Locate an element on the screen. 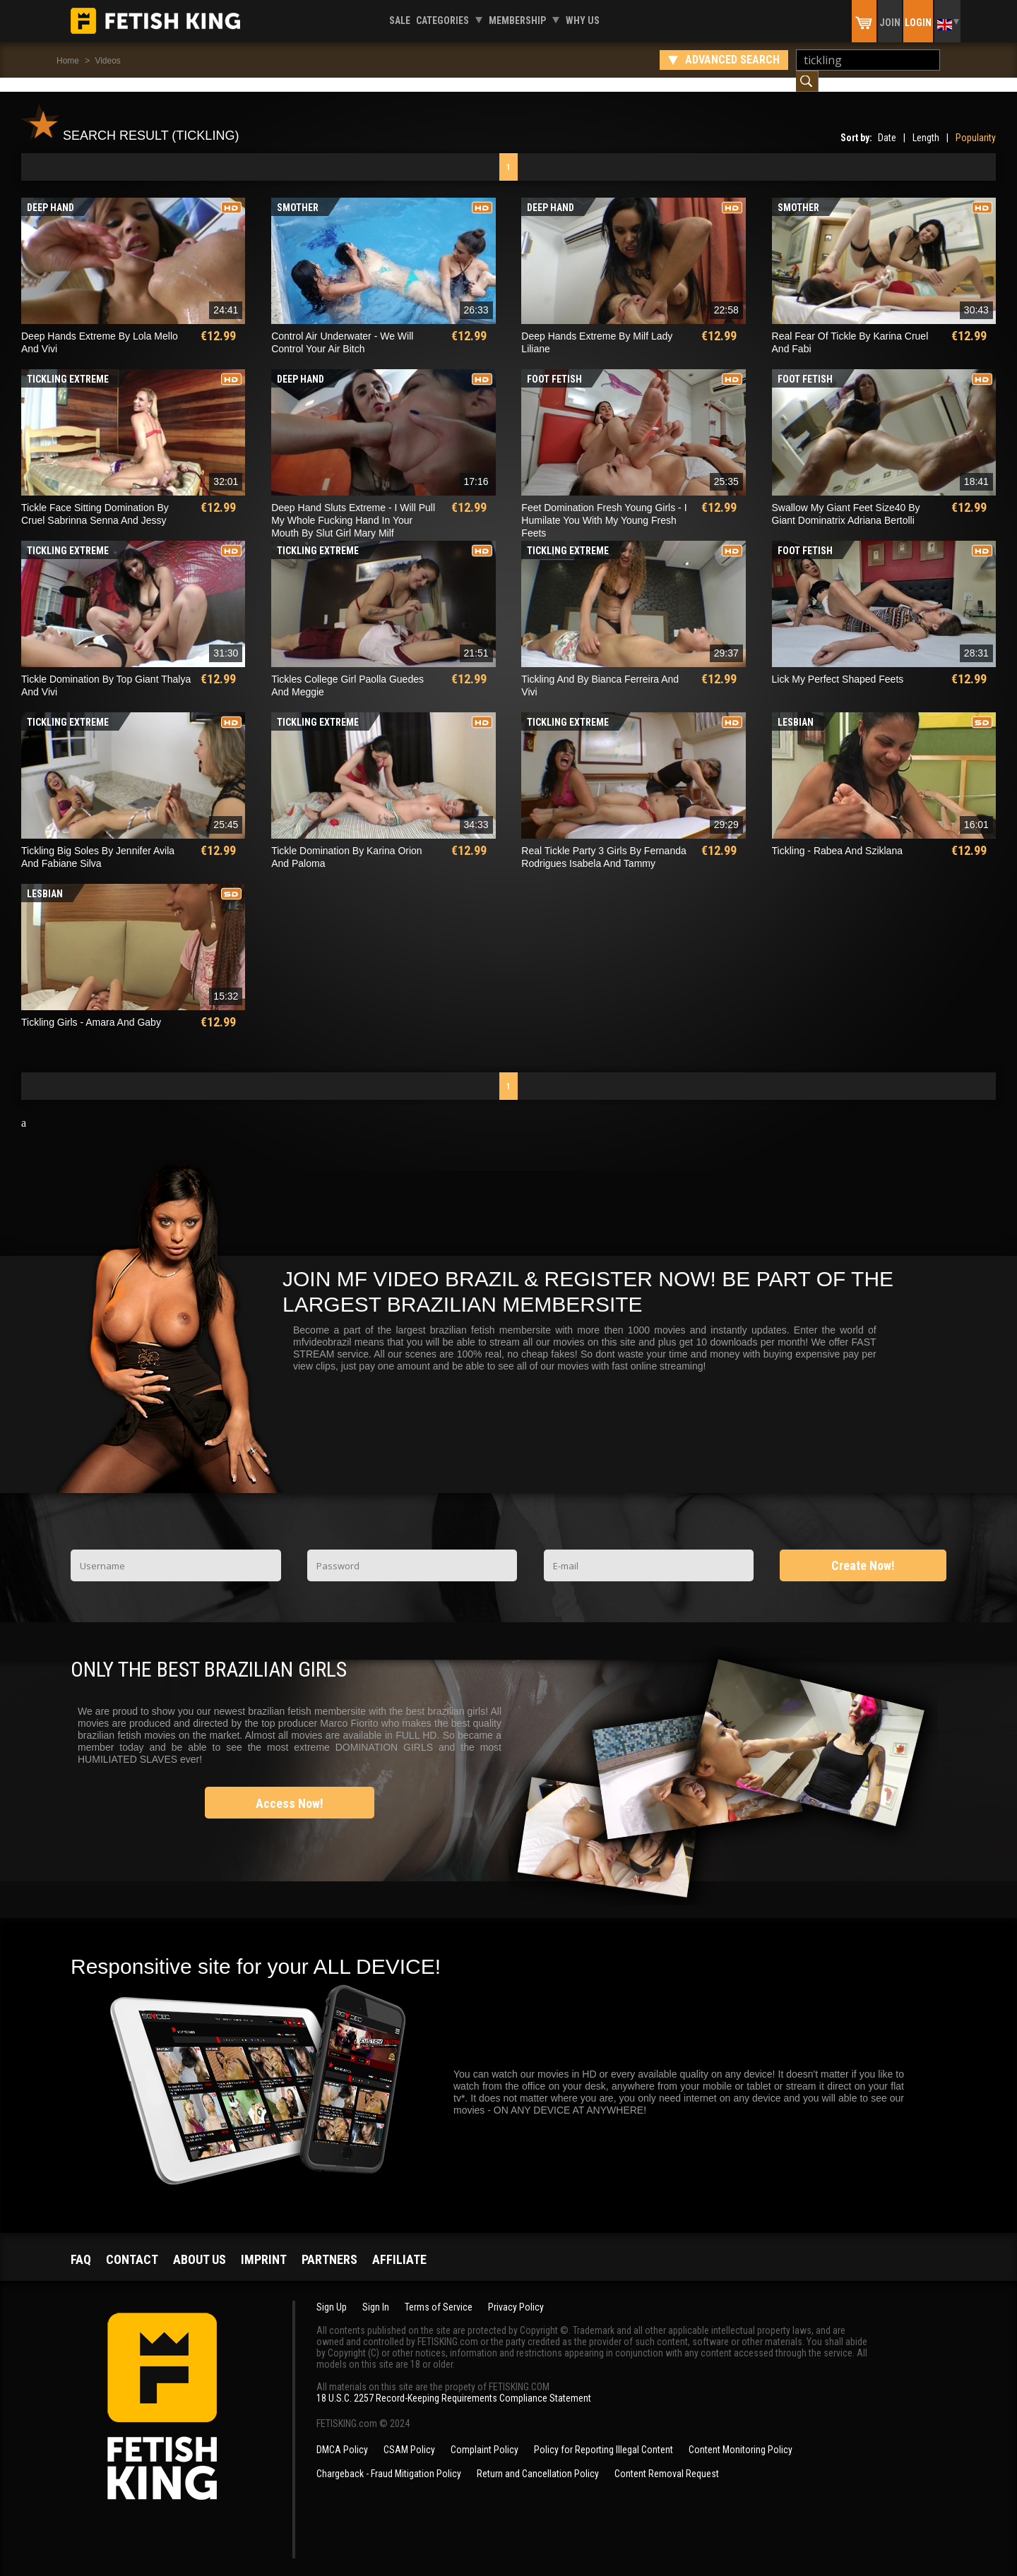  DMCA Policy is located at coordinates (342, 2435).